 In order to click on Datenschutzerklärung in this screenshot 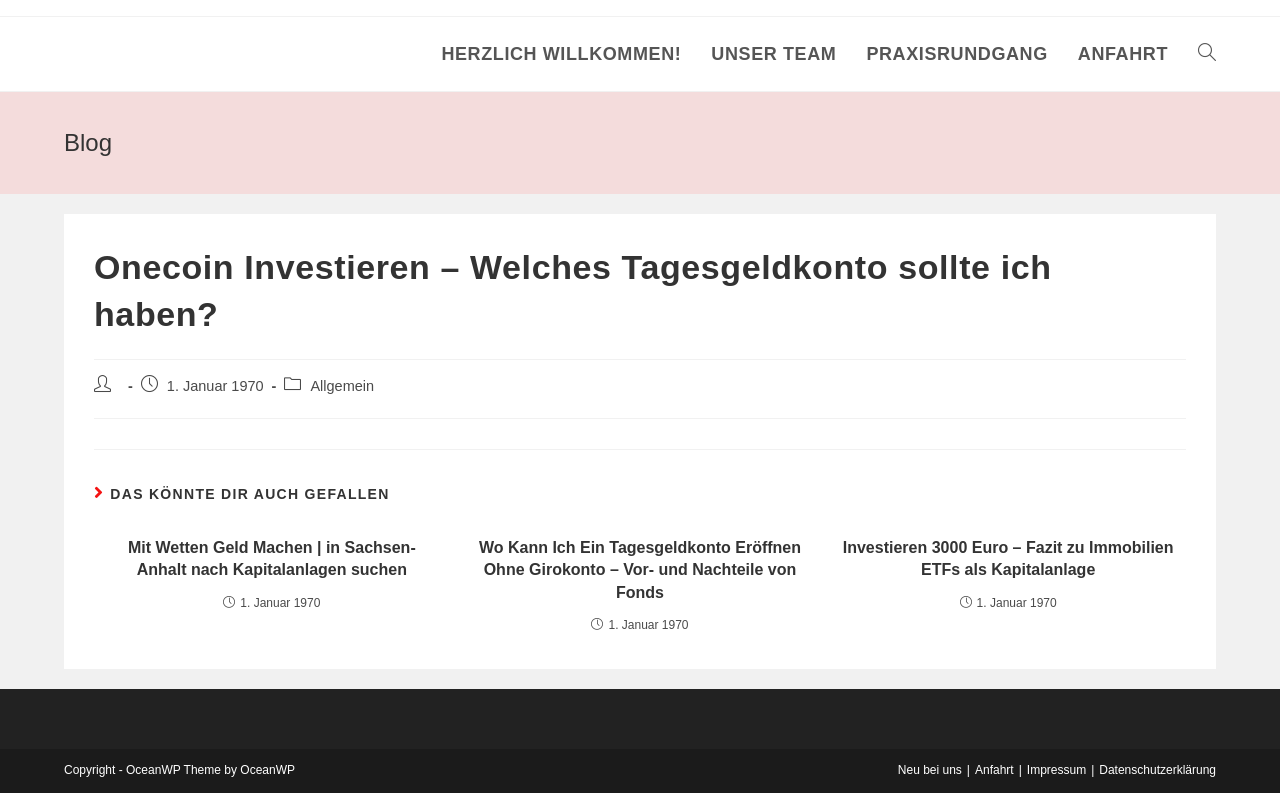, I will do `click(1157, 770)`.